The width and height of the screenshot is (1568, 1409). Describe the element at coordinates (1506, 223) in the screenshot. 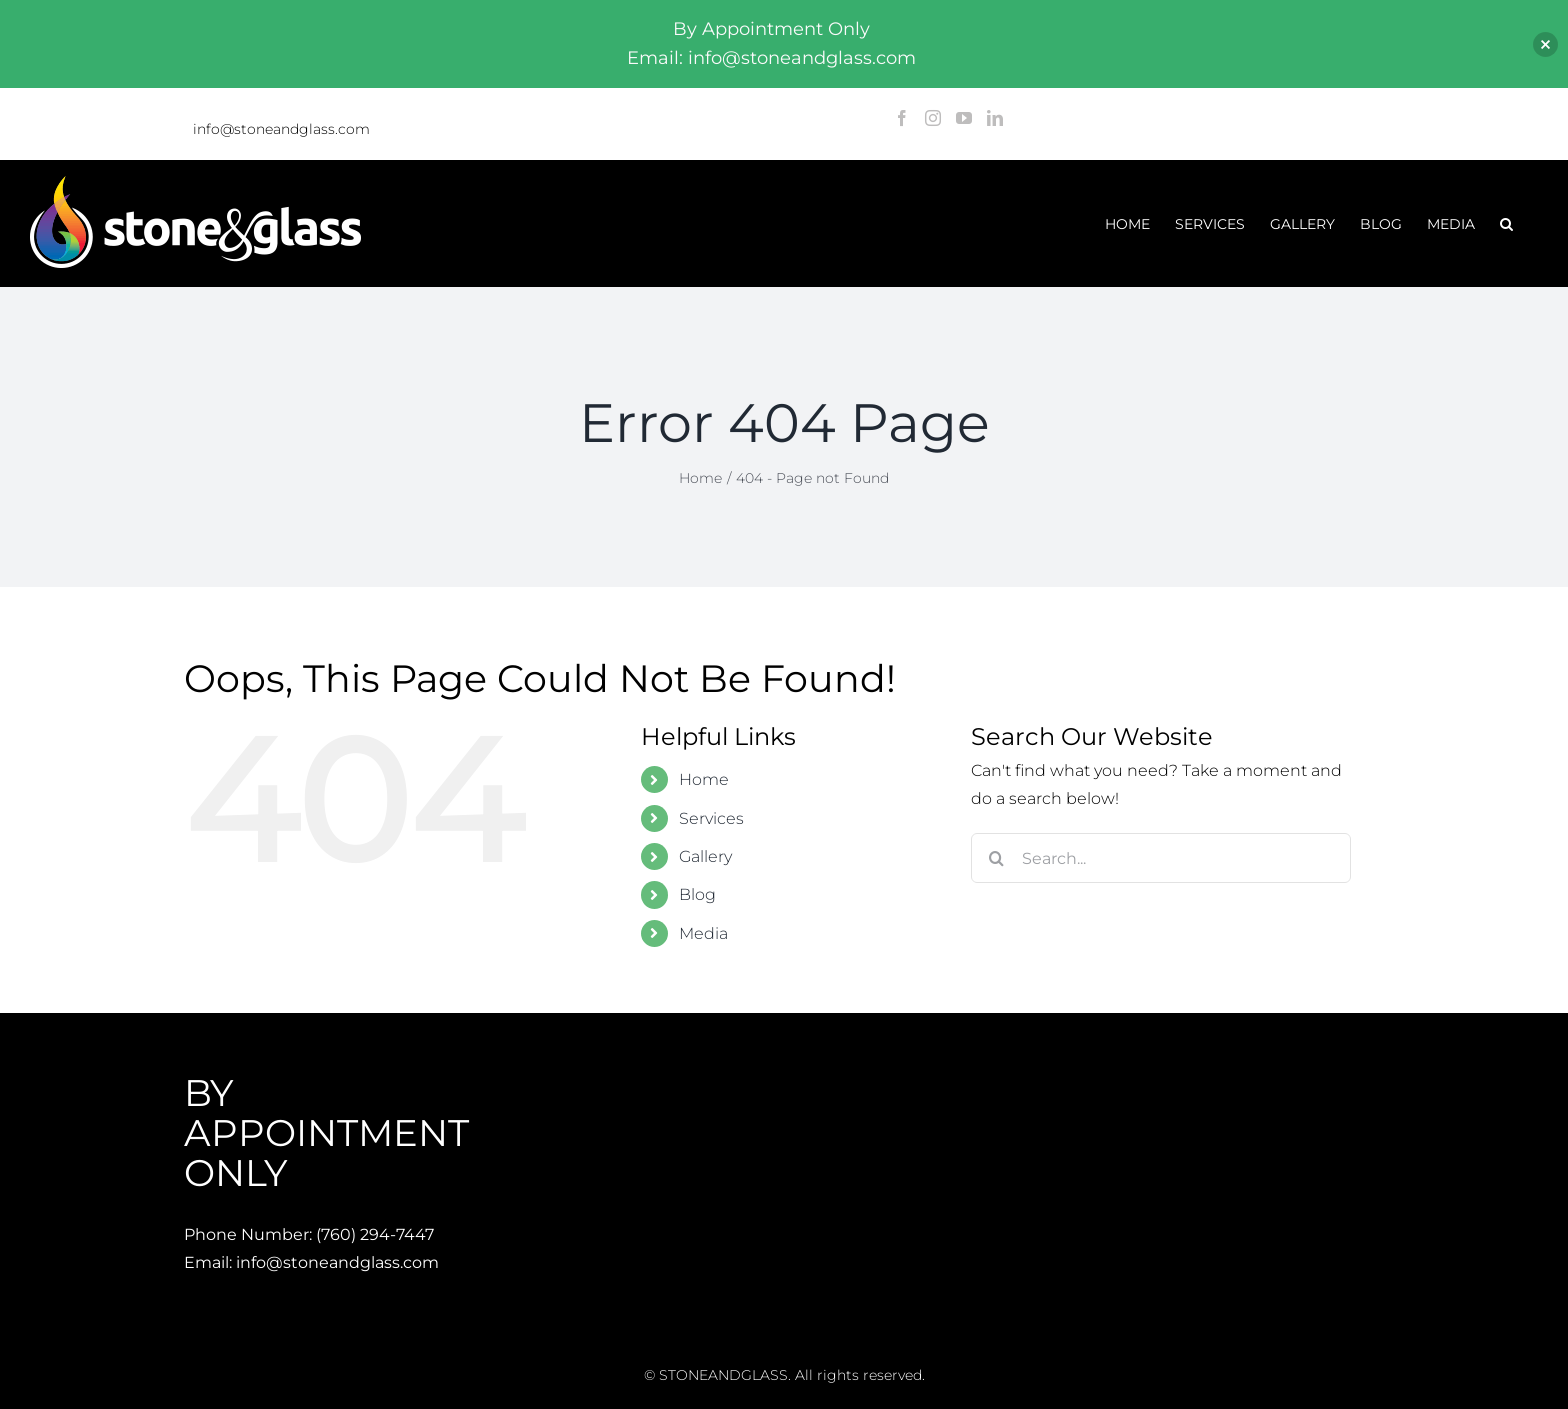

I see `[button]` at that location.